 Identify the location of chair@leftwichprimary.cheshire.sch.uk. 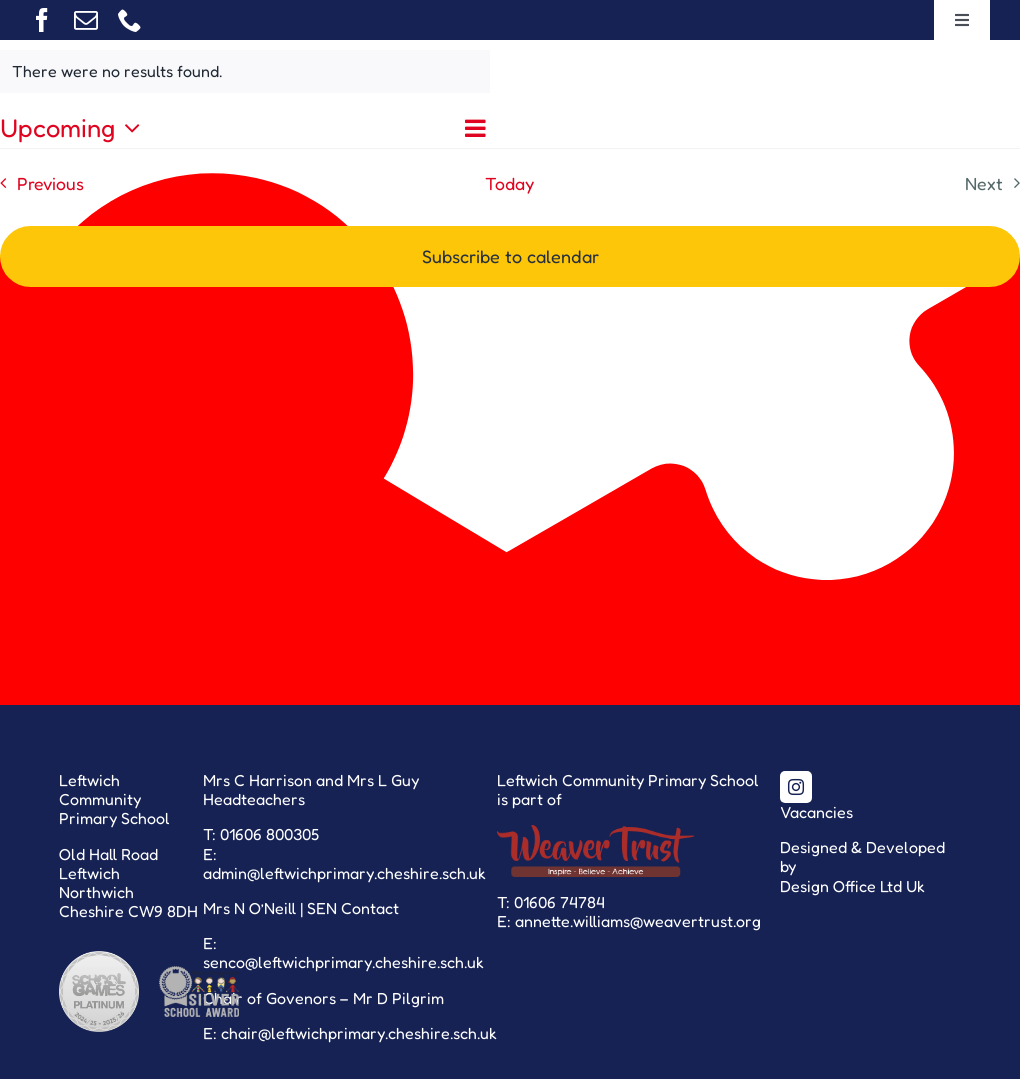
(359, 1033).